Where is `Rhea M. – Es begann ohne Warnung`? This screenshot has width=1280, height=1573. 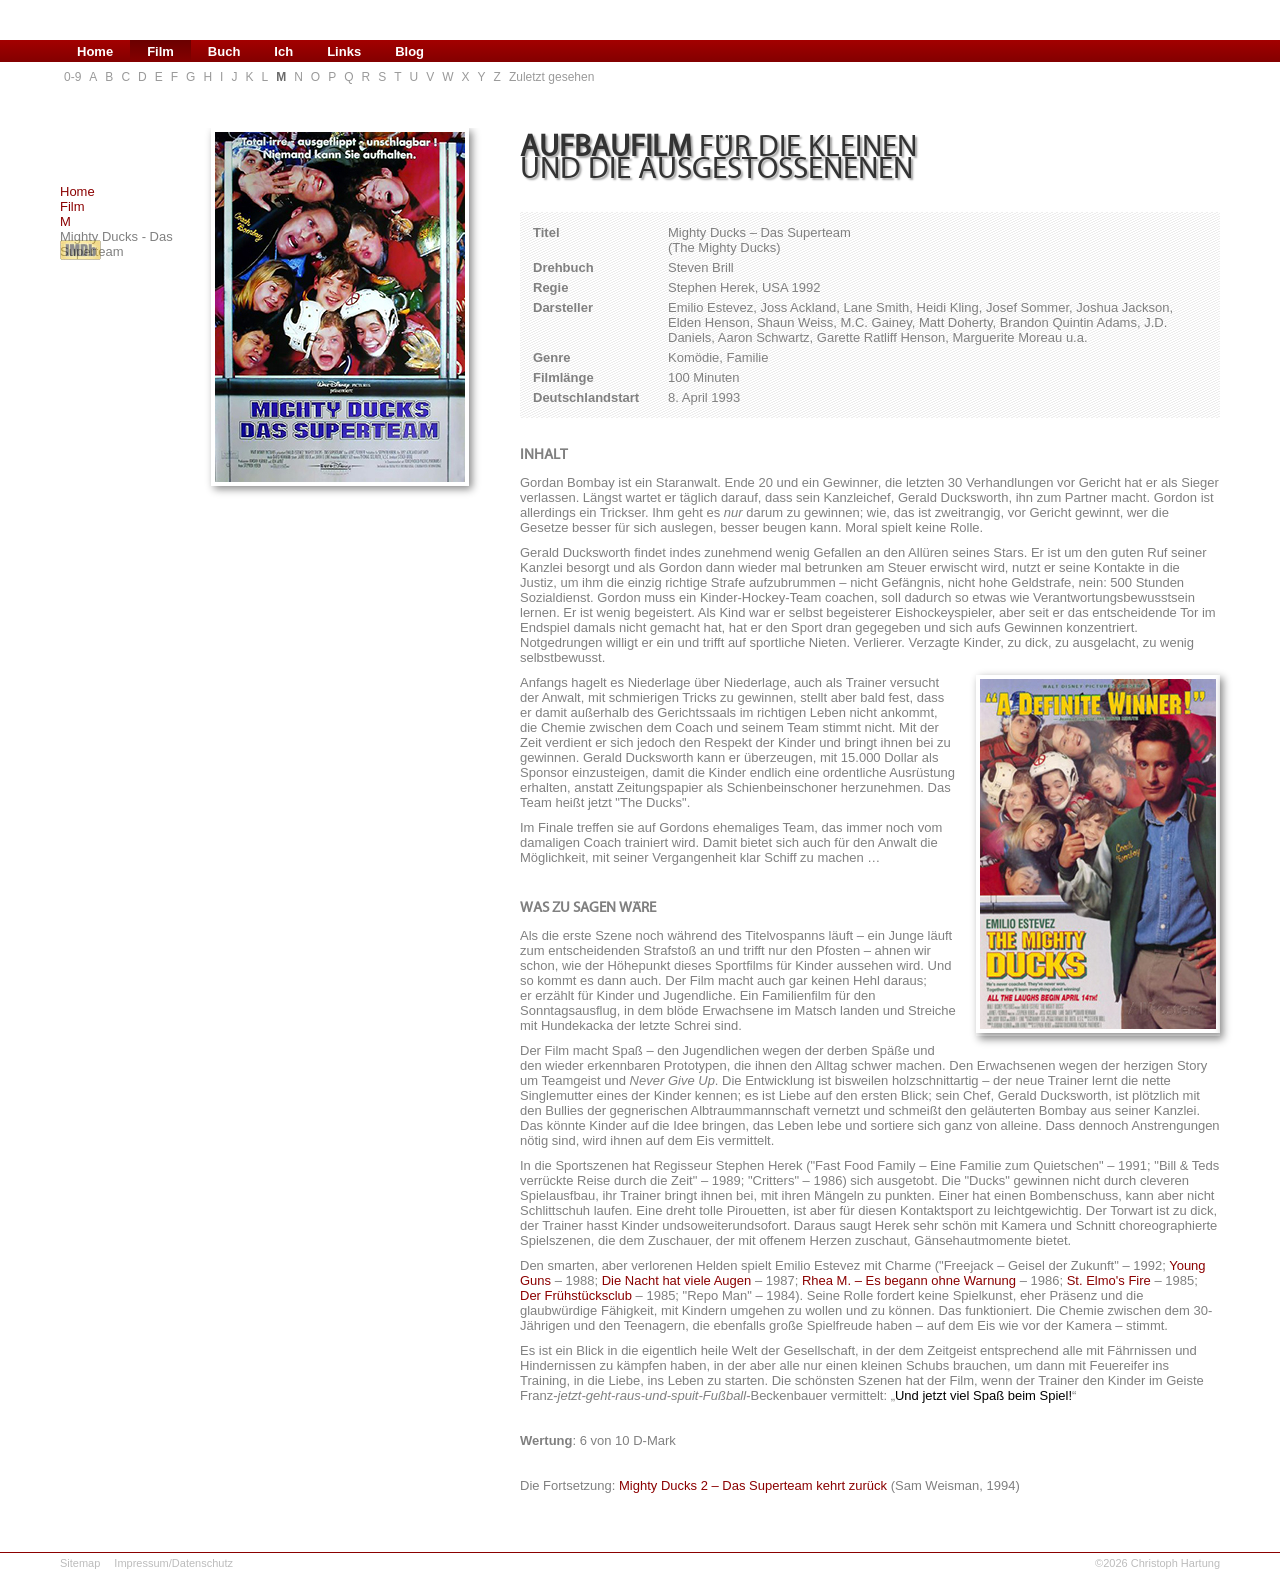 Rhea M. – Es begann ohne Warnung is located at coordinates (909, 1280).